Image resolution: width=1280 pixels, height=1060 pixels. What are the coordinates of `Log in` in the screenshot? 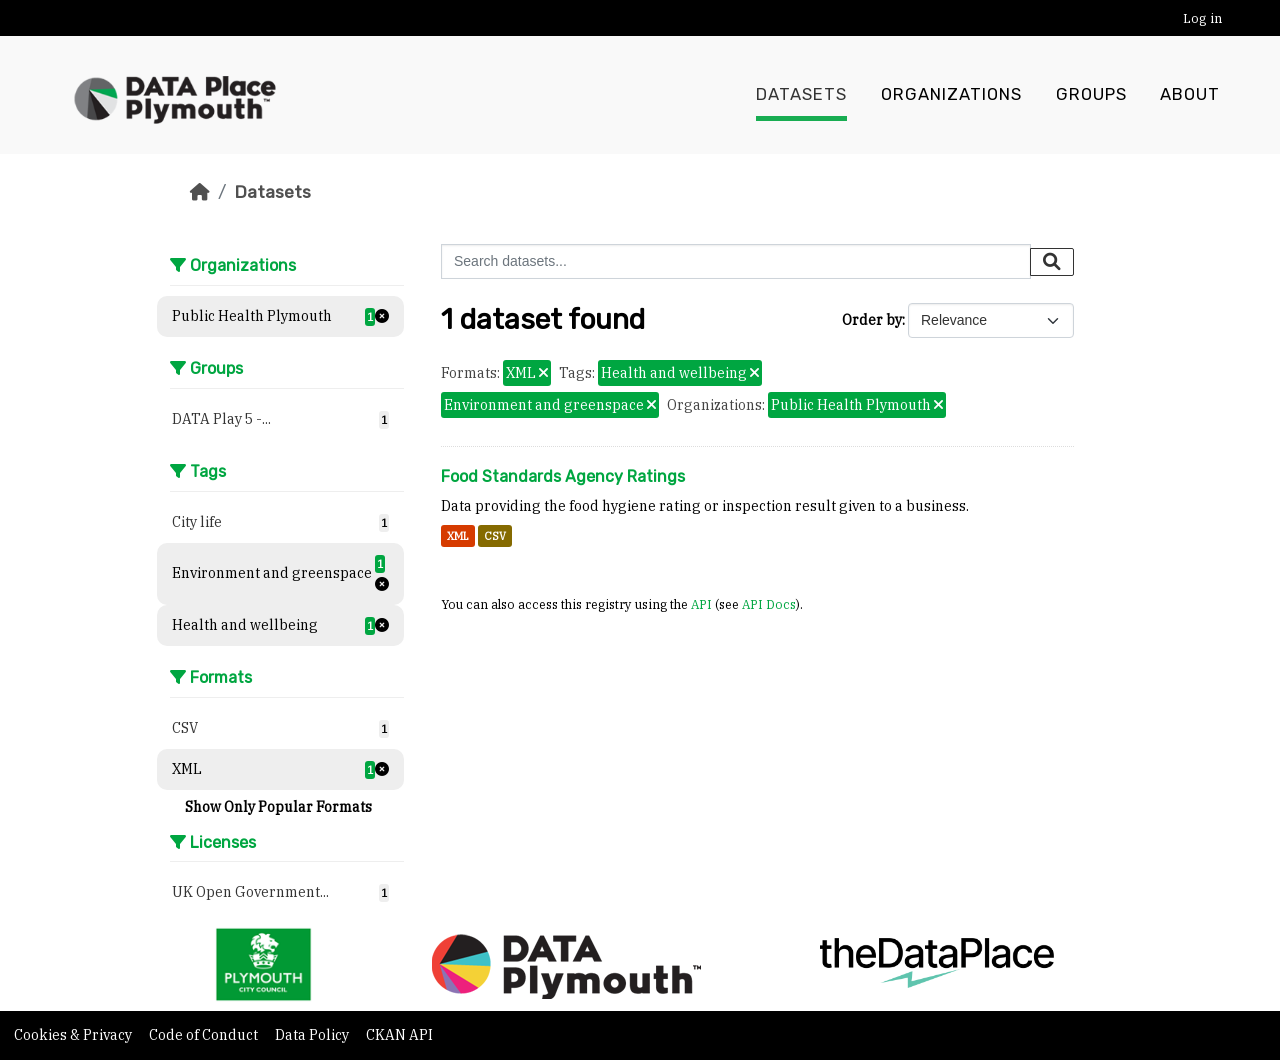 It's located at (1202, 18).